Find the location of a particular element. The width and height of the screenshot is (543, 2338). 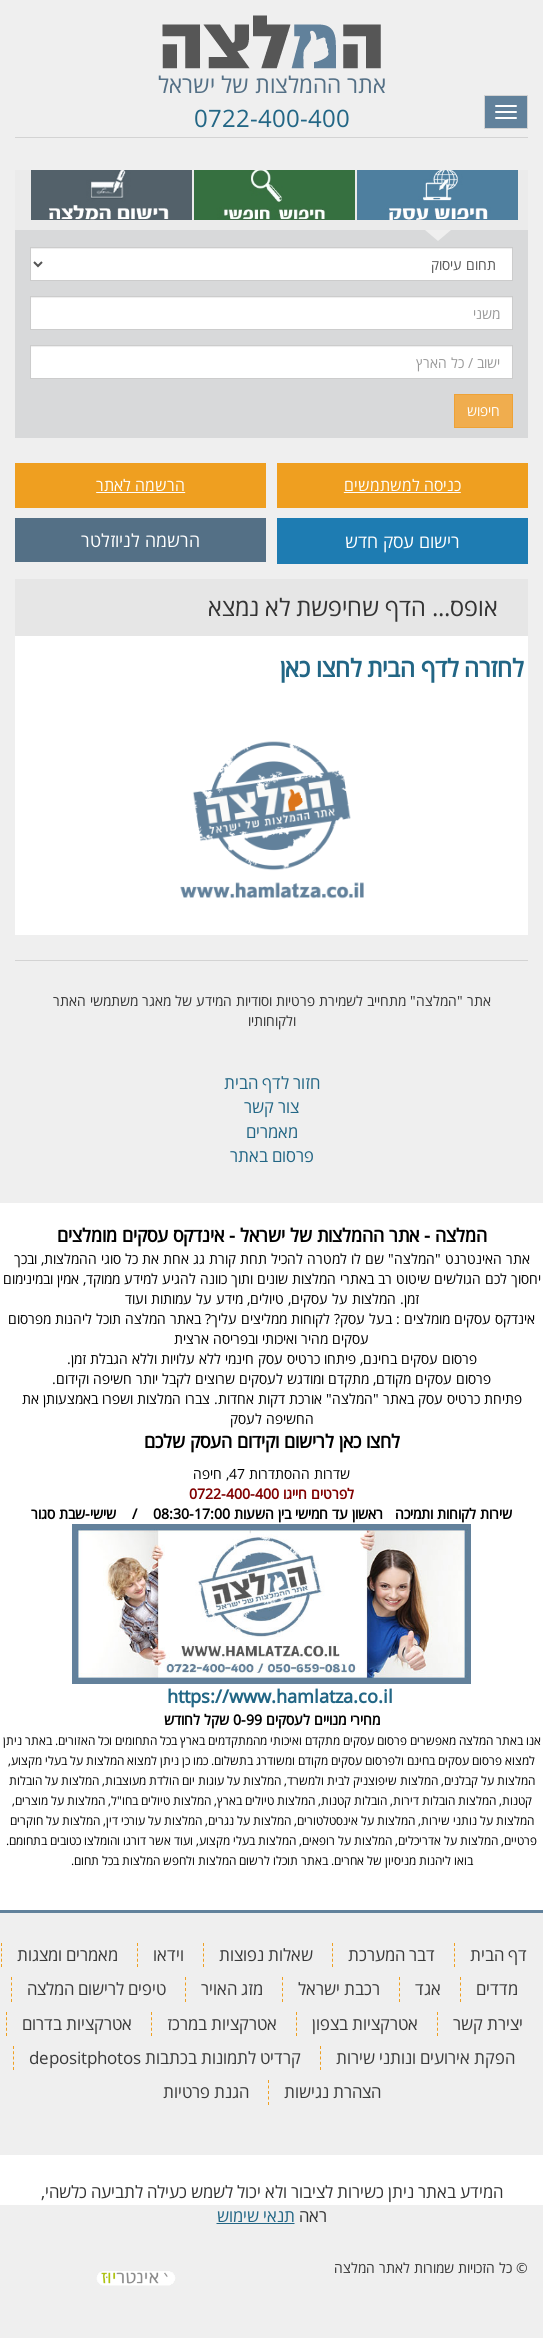

מדדים is located at coordinates (497, 1988).